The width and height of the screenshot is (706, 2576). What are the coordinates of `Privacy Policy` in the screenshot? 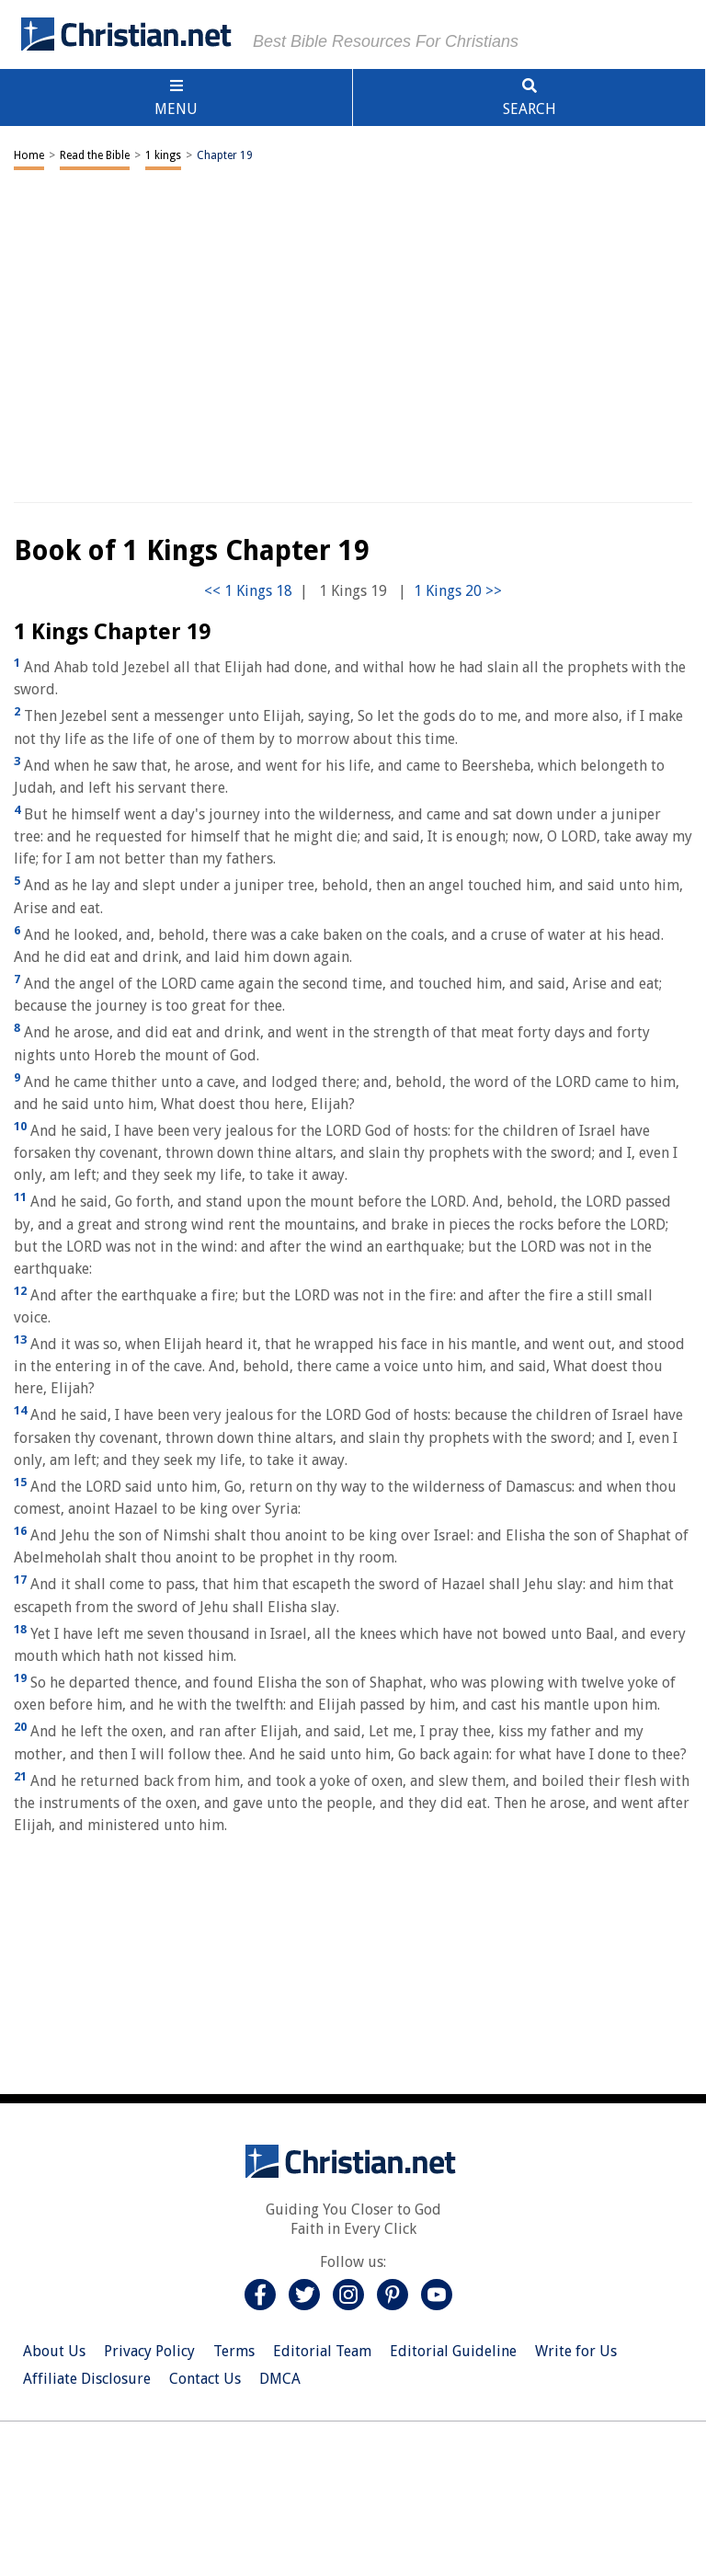 It's located at (149, 2351).